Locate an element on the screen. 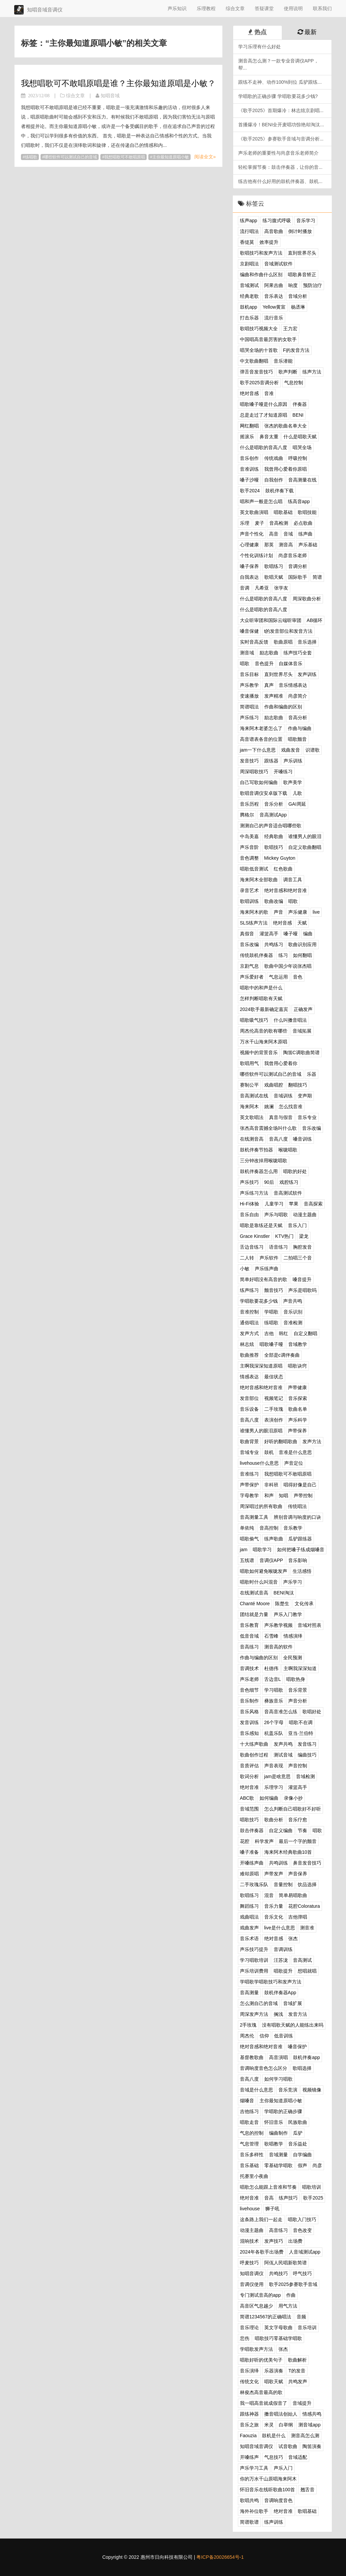 The width and height of the screenshot is (346, 2576). 主你最知道原唱小敏 is located at coordinates (170, 157).